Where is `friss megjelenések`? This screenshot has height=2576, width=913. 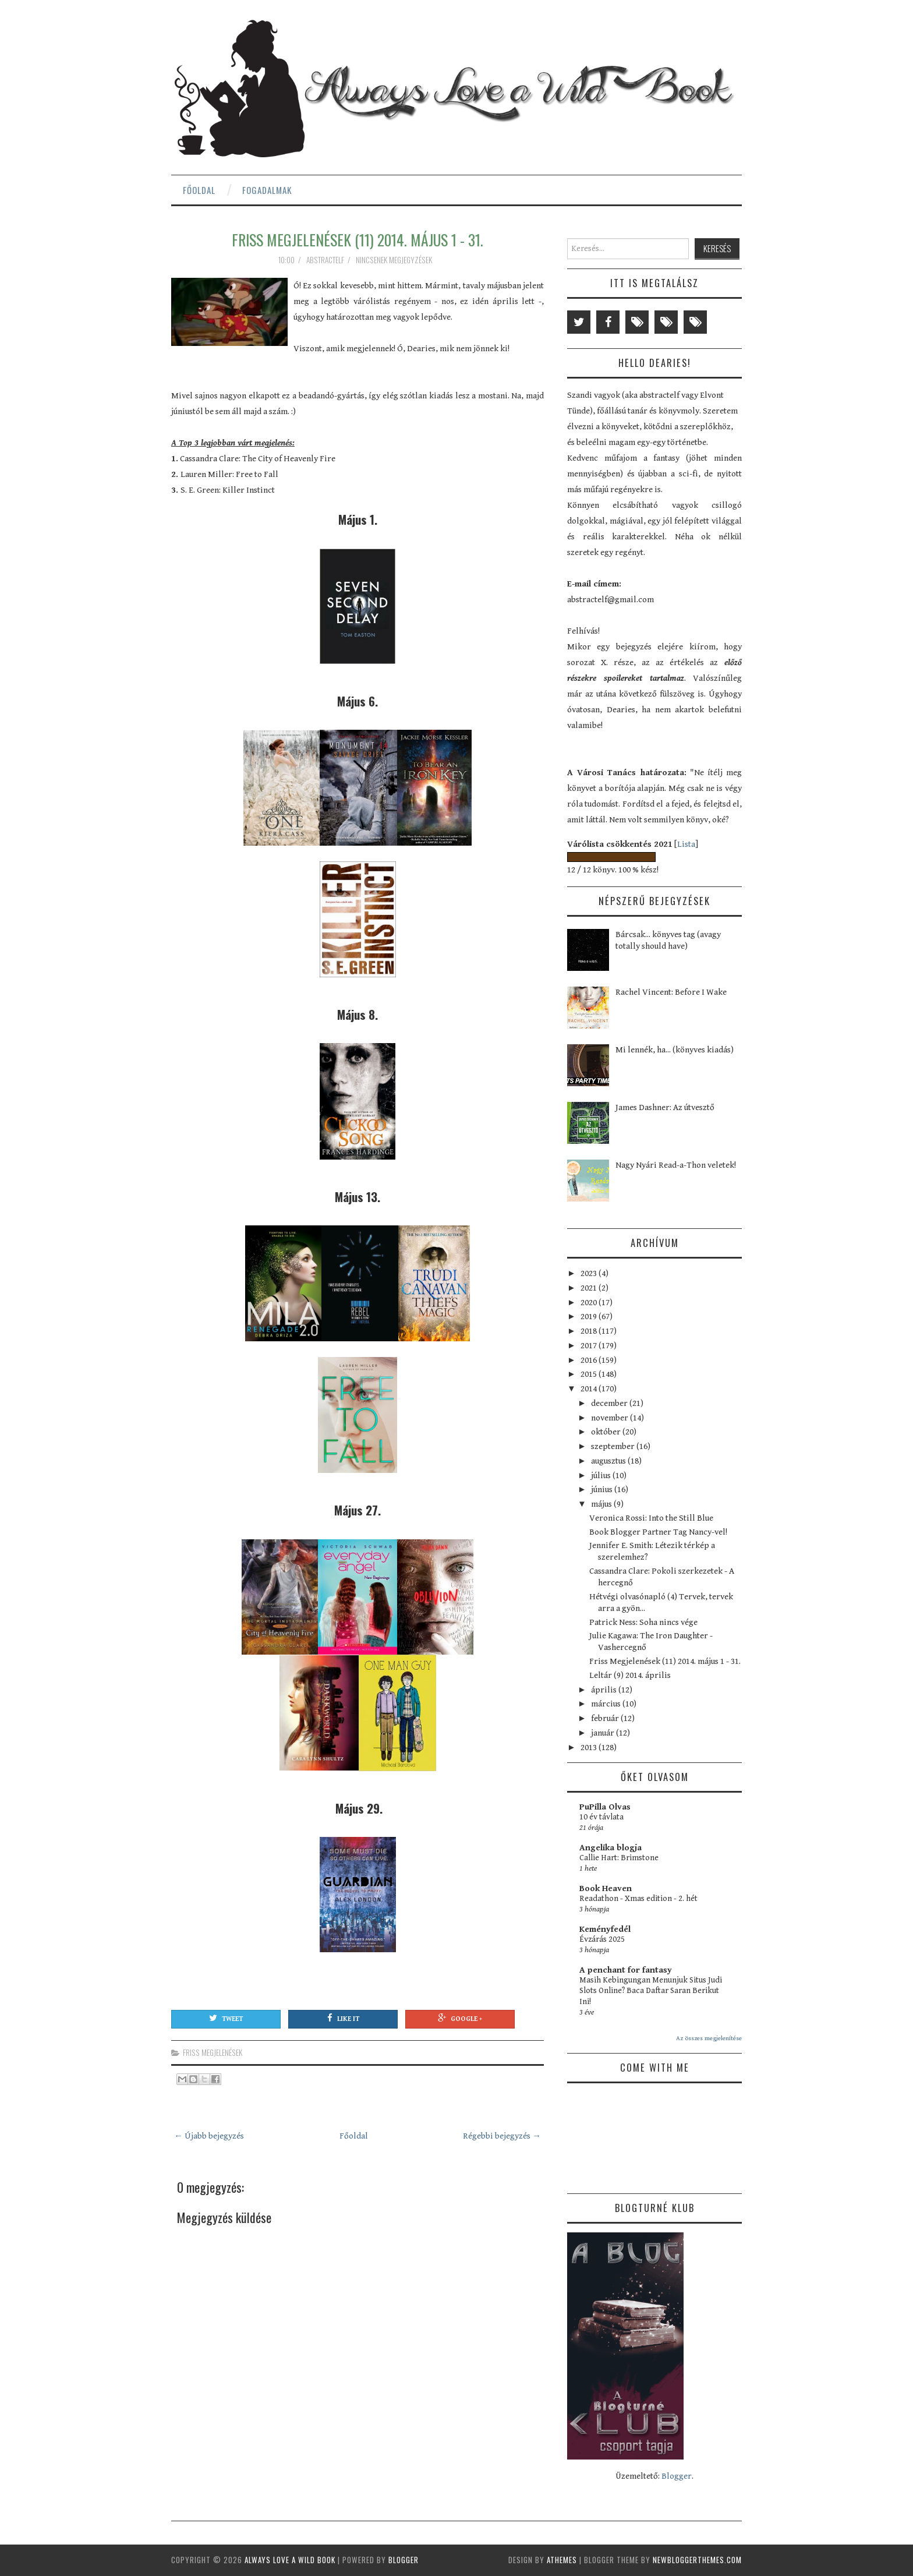
friss megjelenések is located at coordinates (212, 2052).